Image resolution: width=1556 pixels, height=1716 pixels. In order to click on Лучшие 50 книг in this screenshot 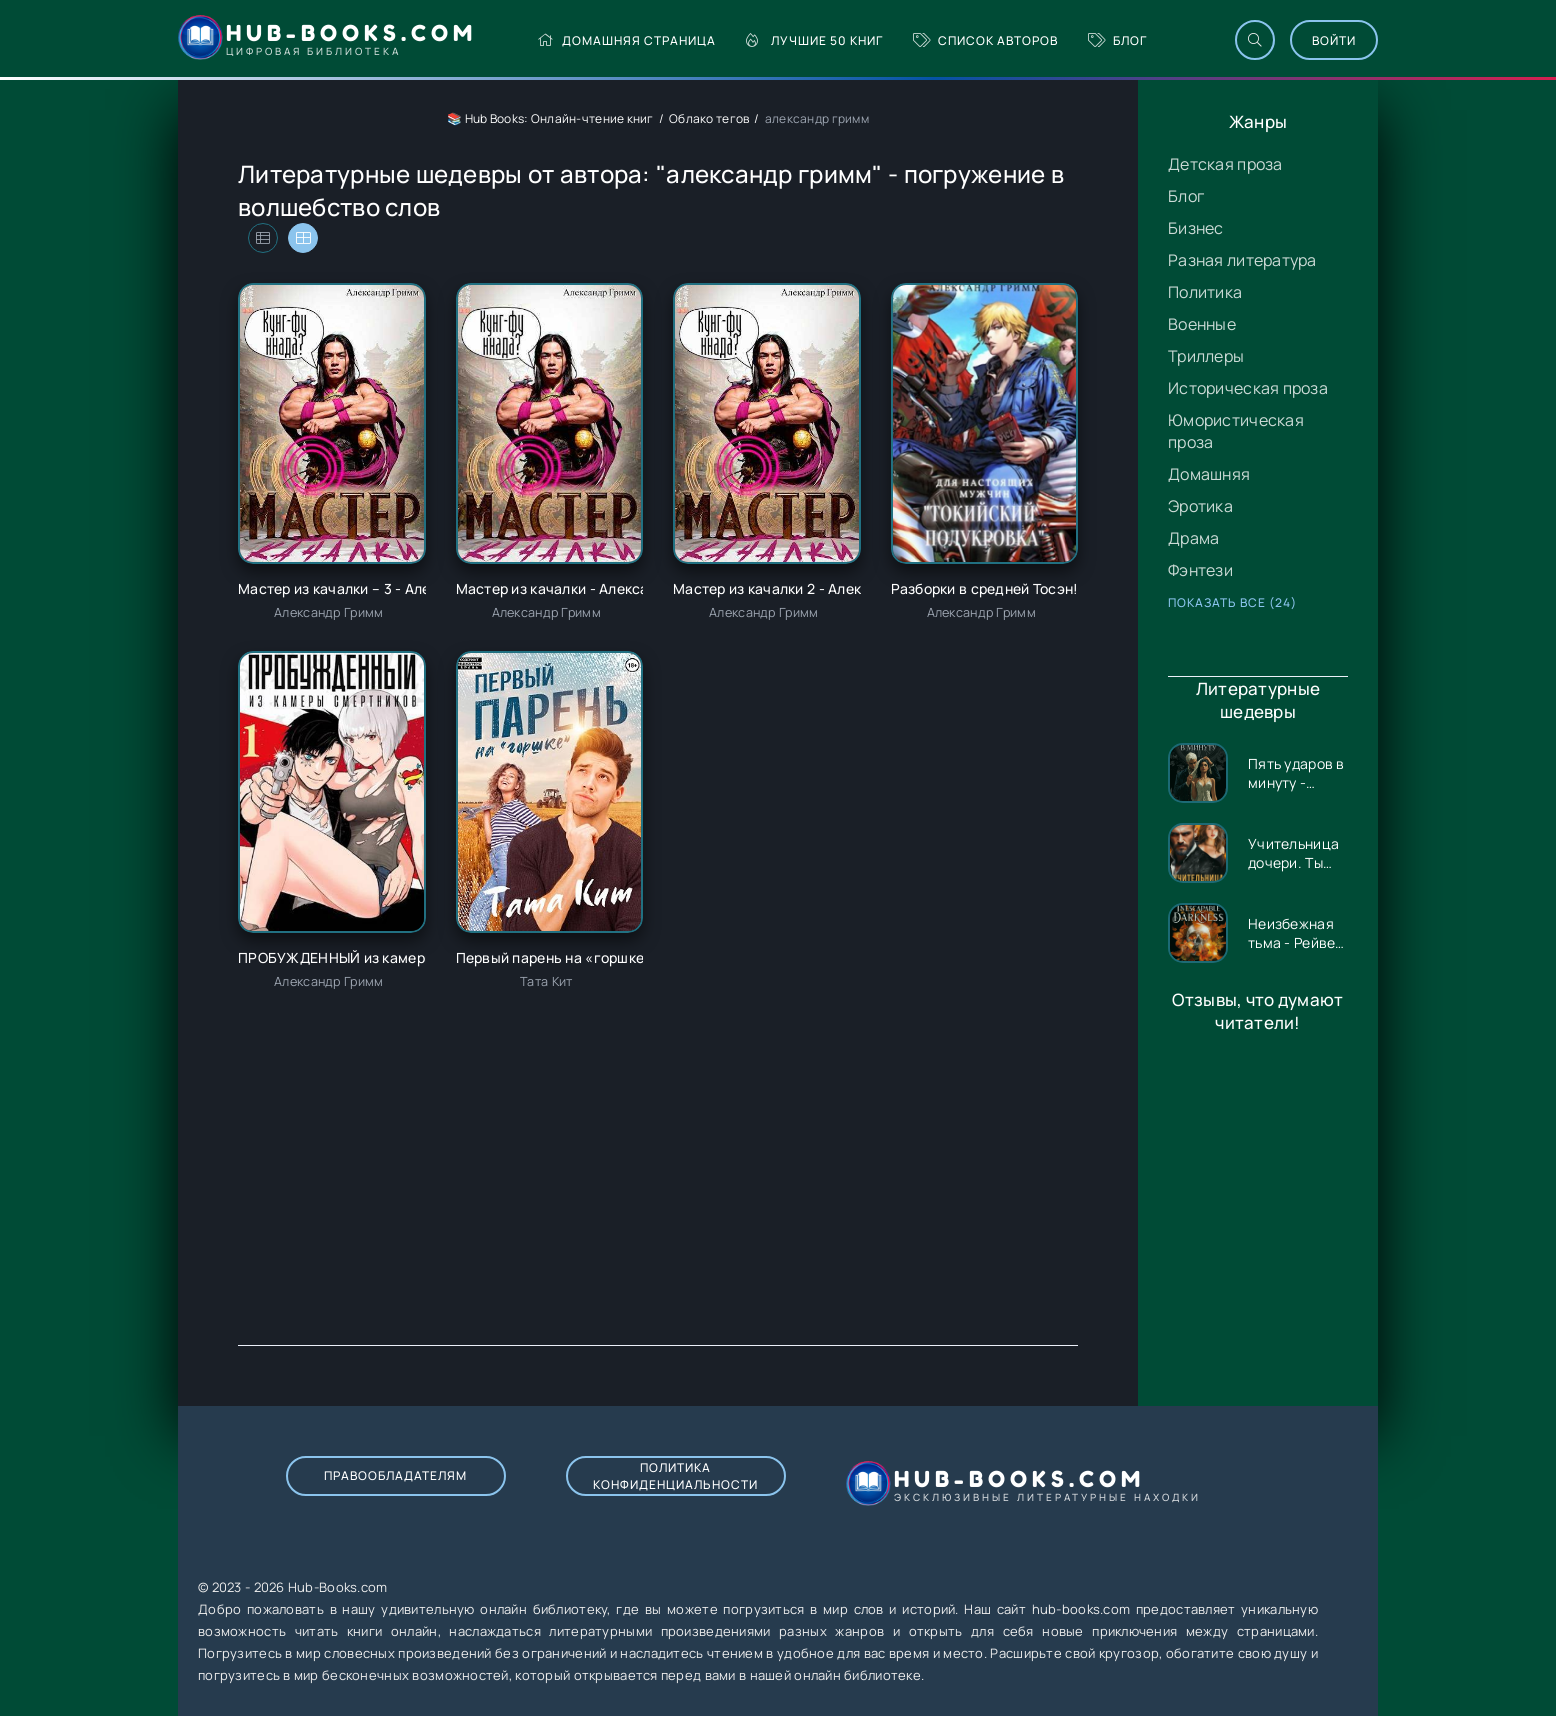, I will do `click(814, 40)`.